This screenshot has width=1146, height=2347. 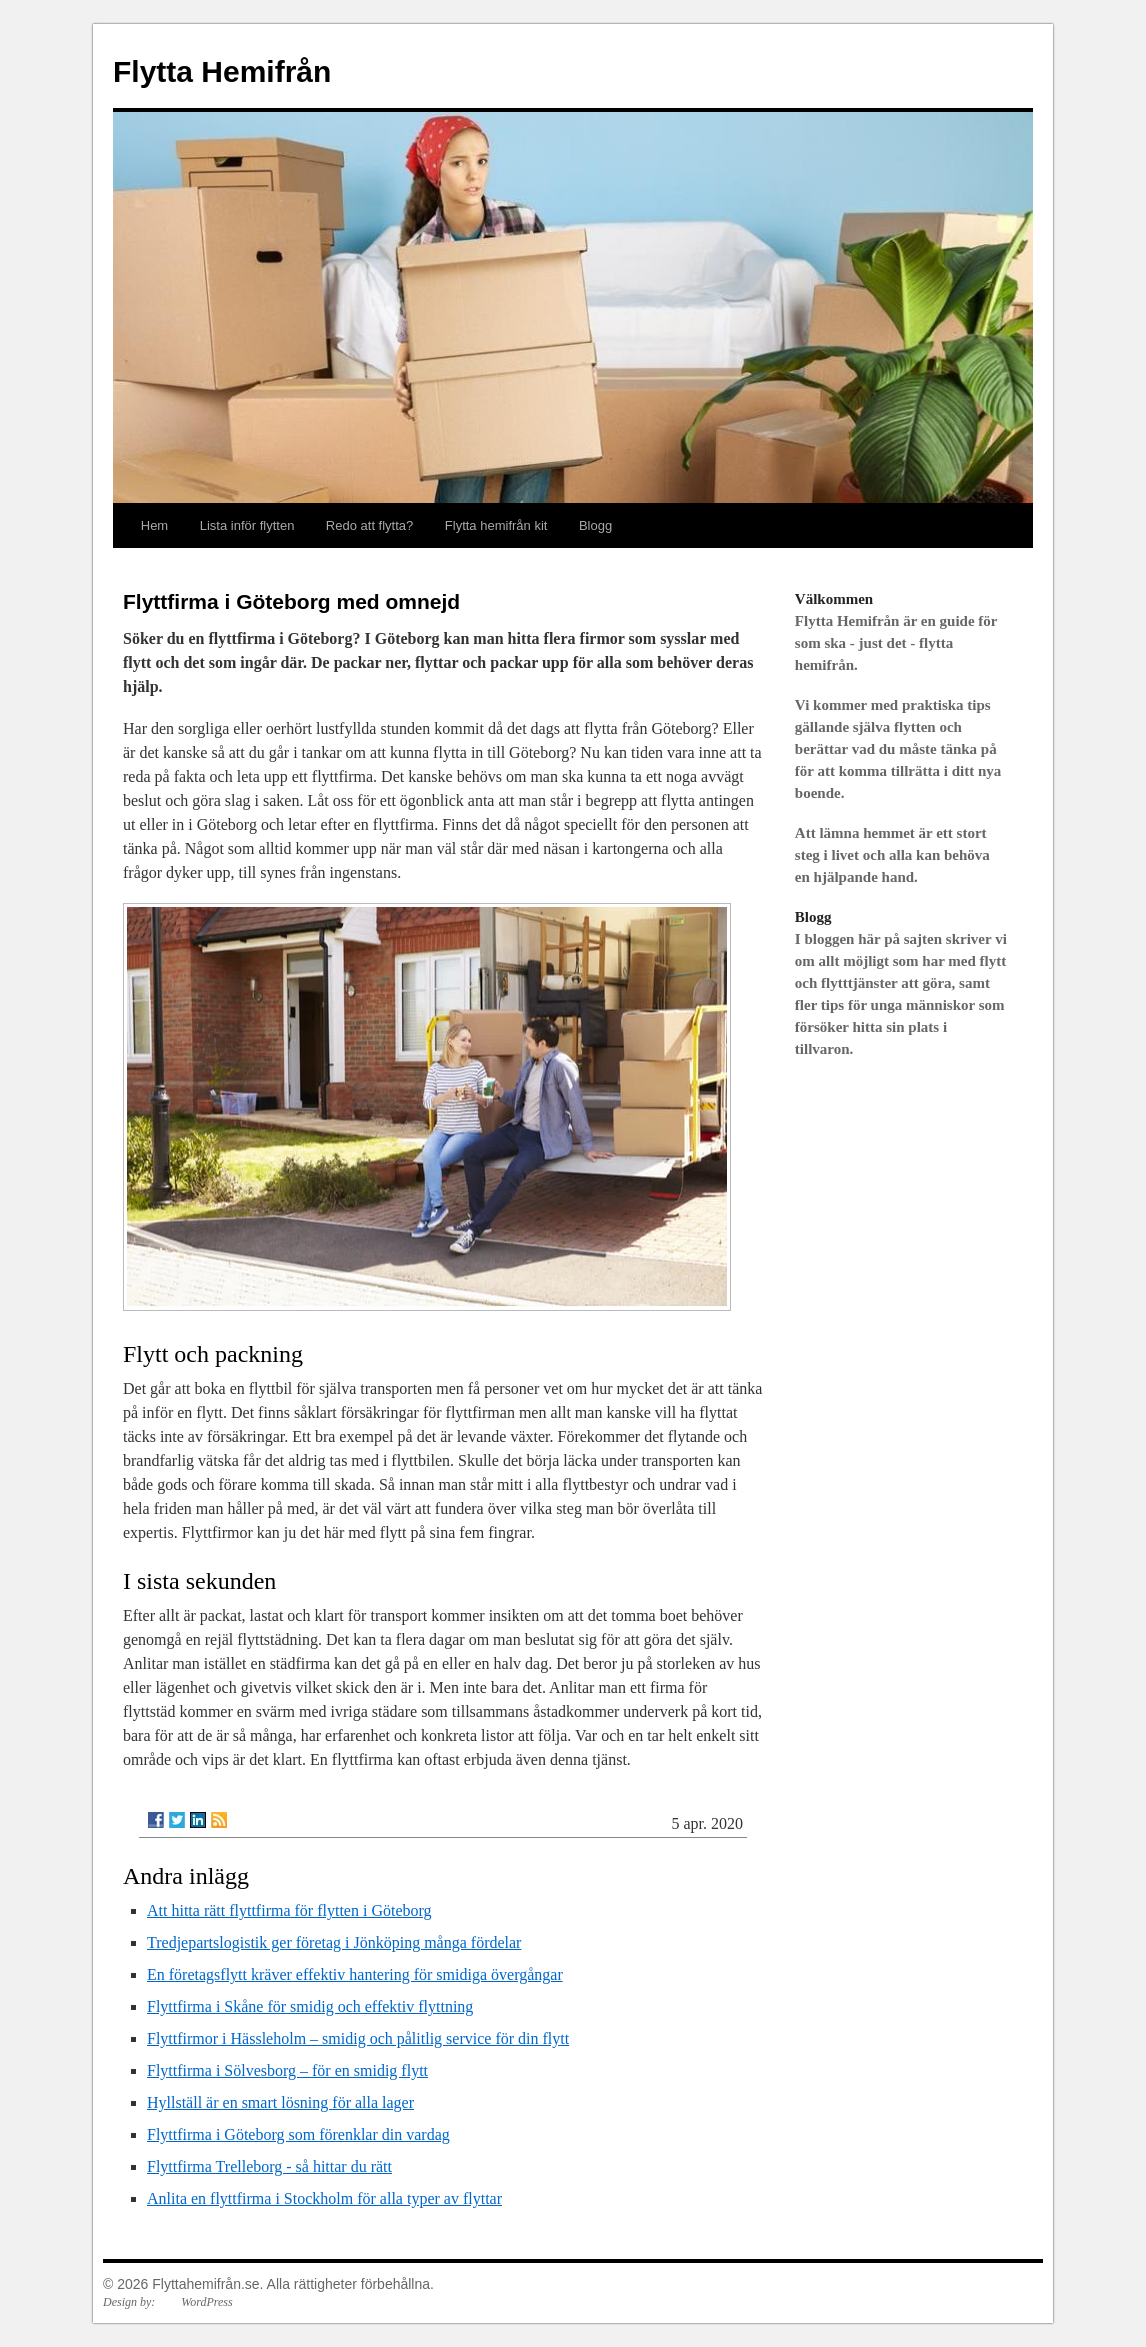 What do you see at coordinates (280, 2102) in the screenshot?
I see `Hyllställ är en smart lösning för alla lager` at bounding box center [280, 2102].